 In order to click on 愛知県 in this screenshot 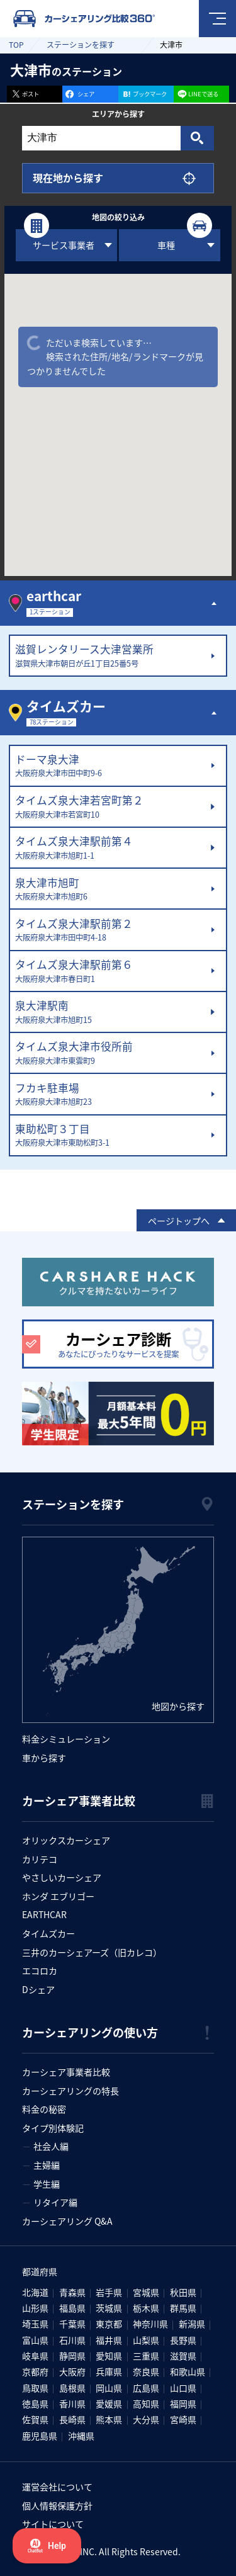, I will do `click(109, 2355)`.